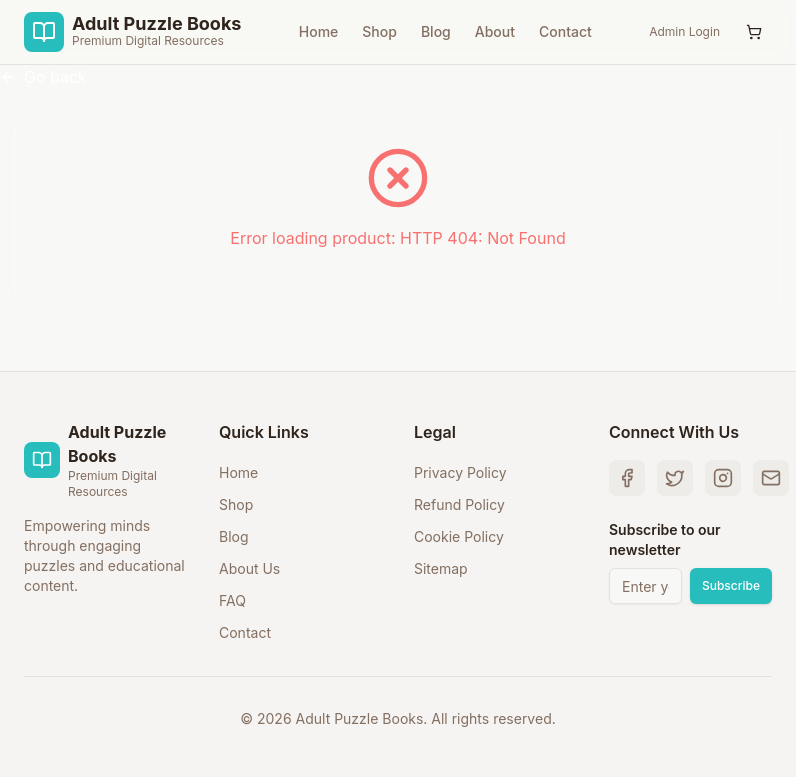 Image resolution: width=796 pixels, height=777 pixels. Describe the element at coordinates (754, 32) in the screenshot. I see `[Shopping Cart with 0 items]` at that location.